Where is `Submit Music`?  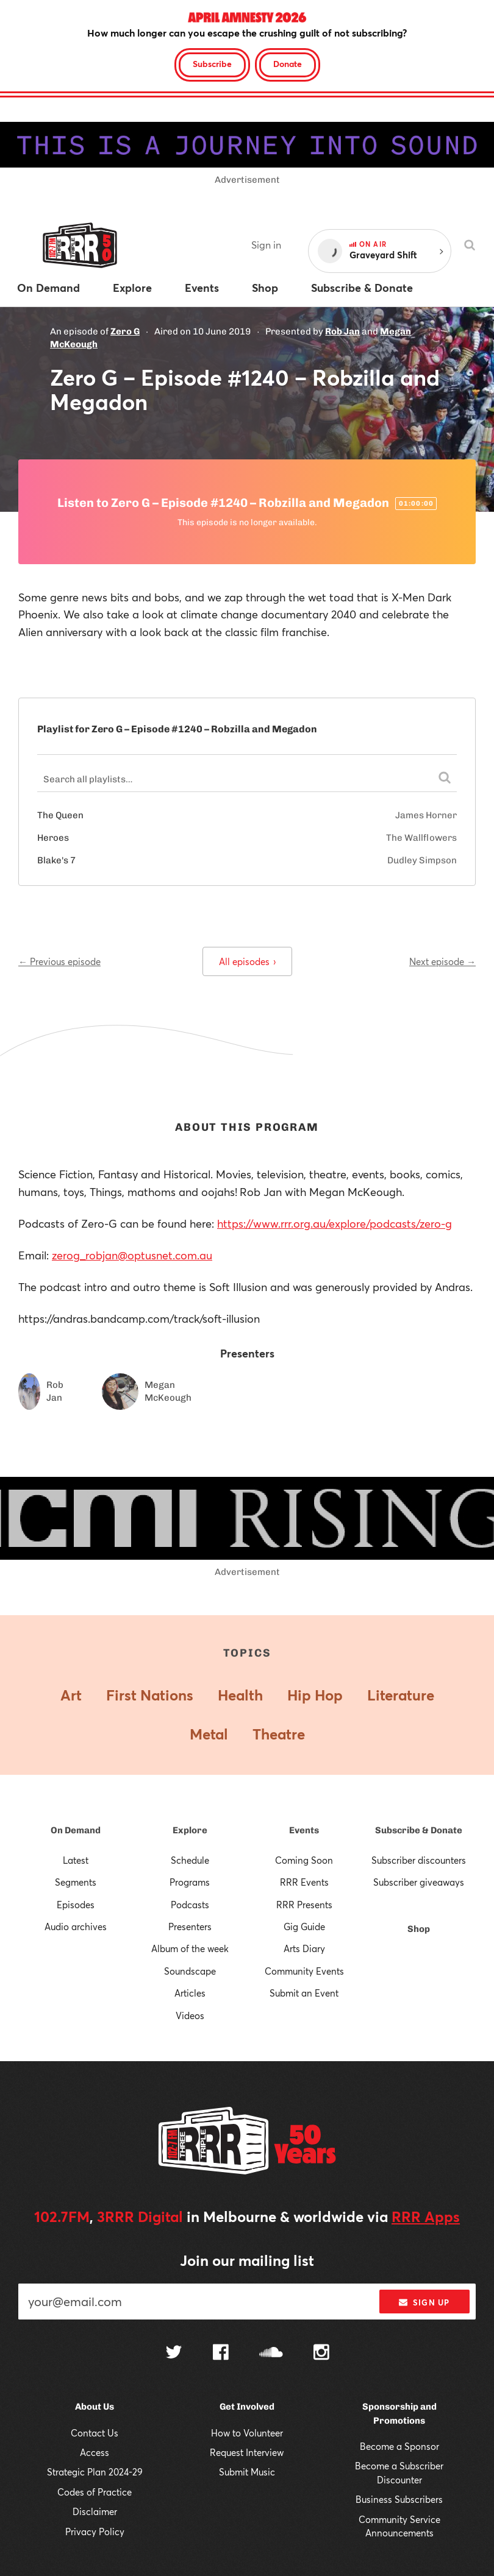 Submit Music is located at coordinates (247, 2472).